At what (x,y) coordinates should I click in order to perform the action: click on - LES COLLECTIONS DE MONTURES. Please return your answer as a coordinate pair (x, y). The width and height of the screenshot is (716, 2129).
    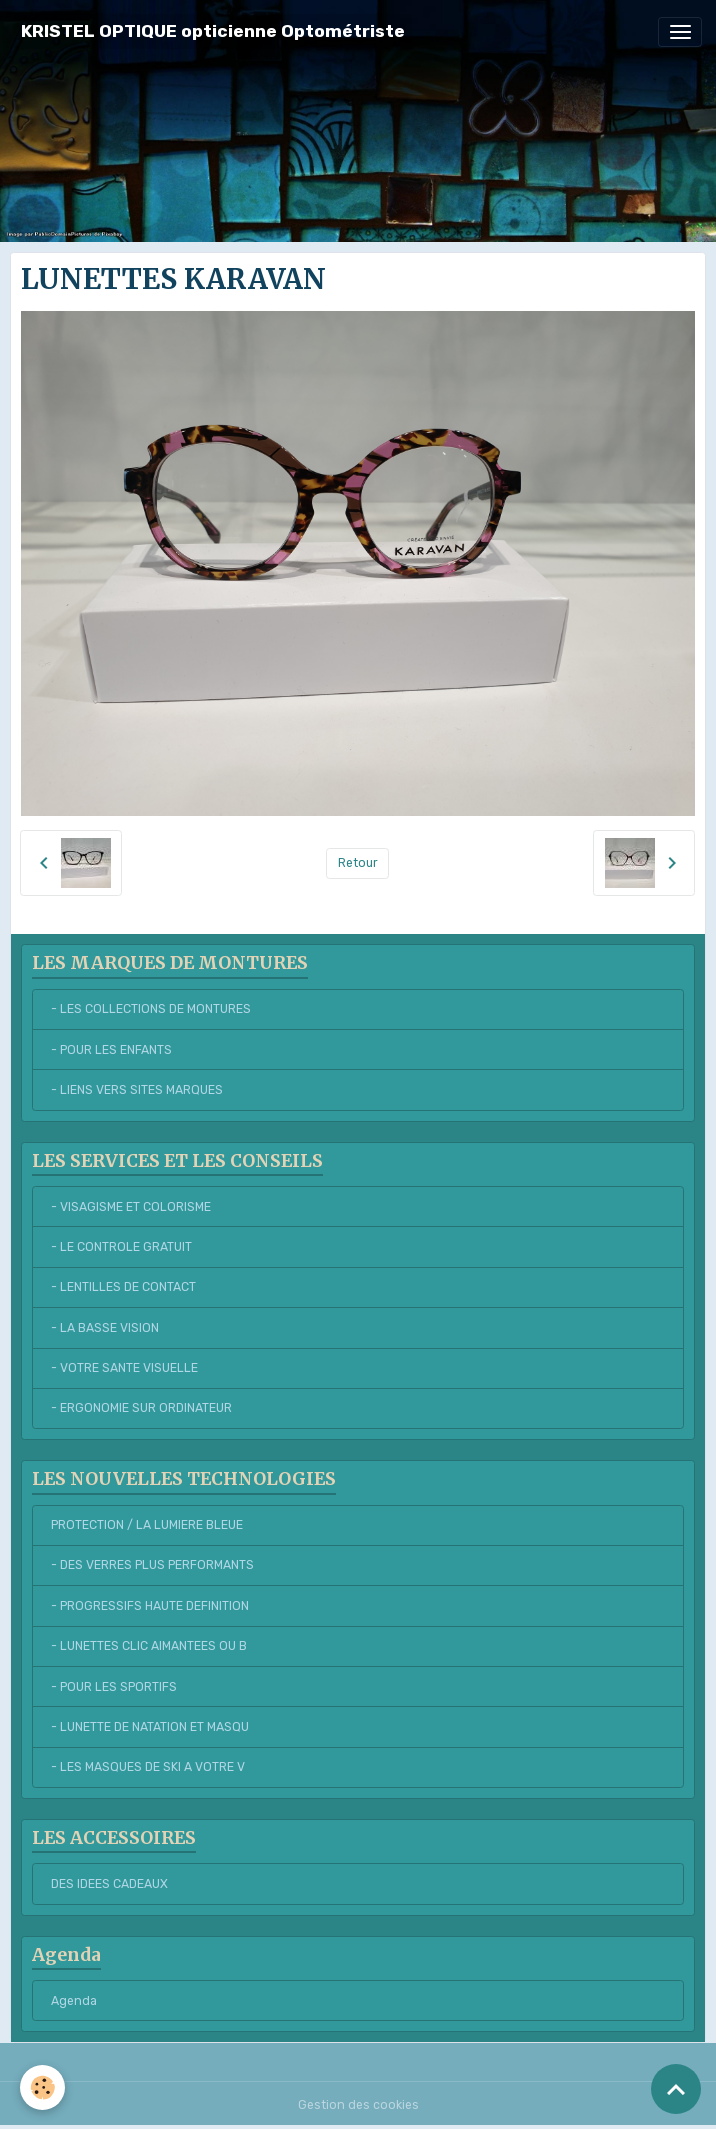
    Looking at the image, I should click on (151, 1009).